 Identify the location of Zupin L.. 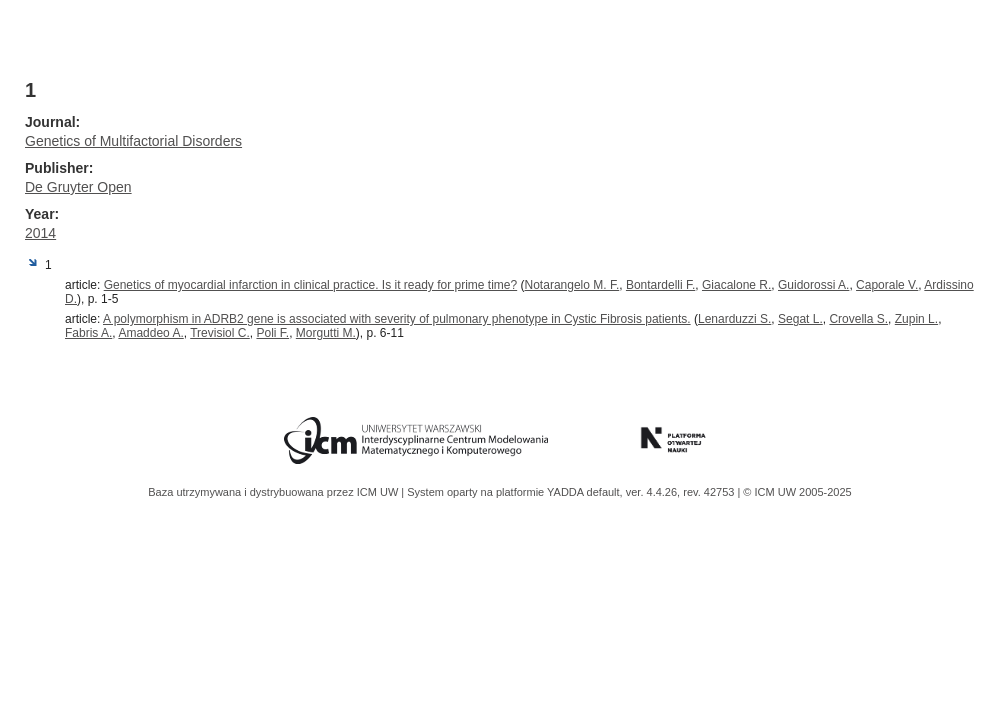
(916, 319).